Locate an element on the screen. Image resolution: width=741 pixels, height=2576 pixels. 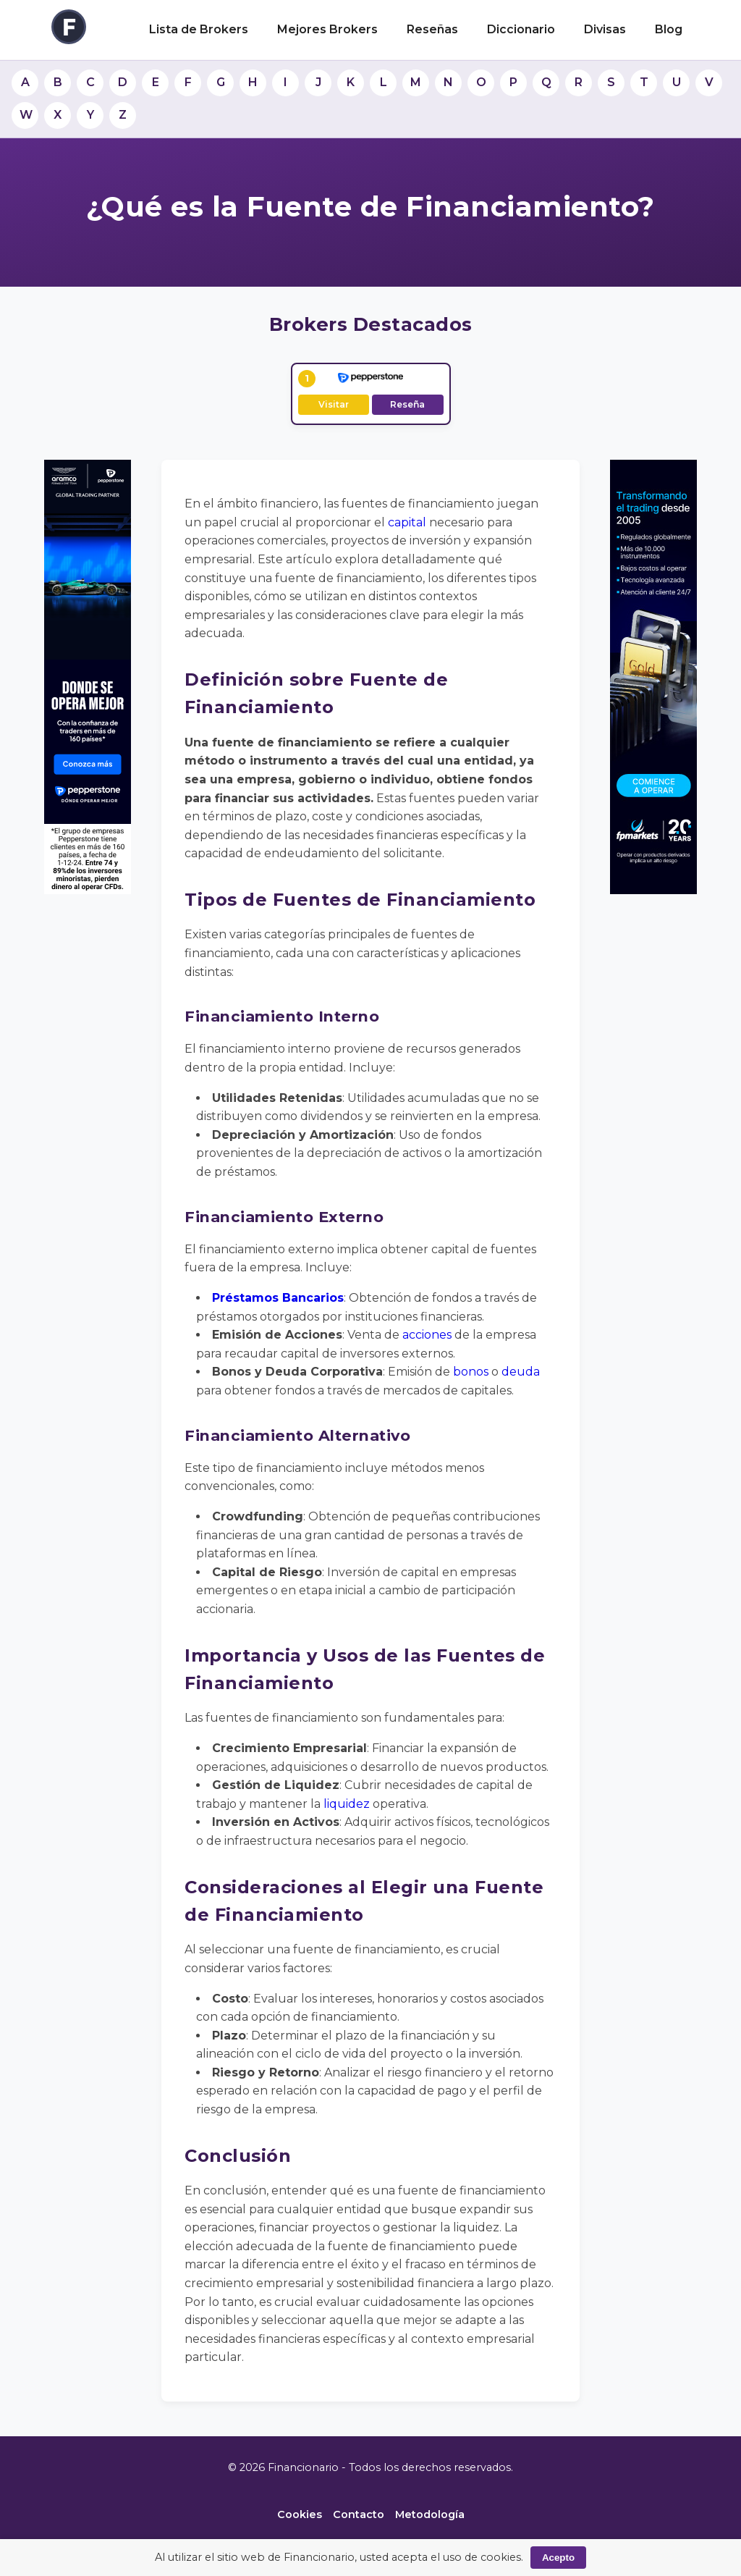
Mejores Brokers is located at coordinates (327, 29).